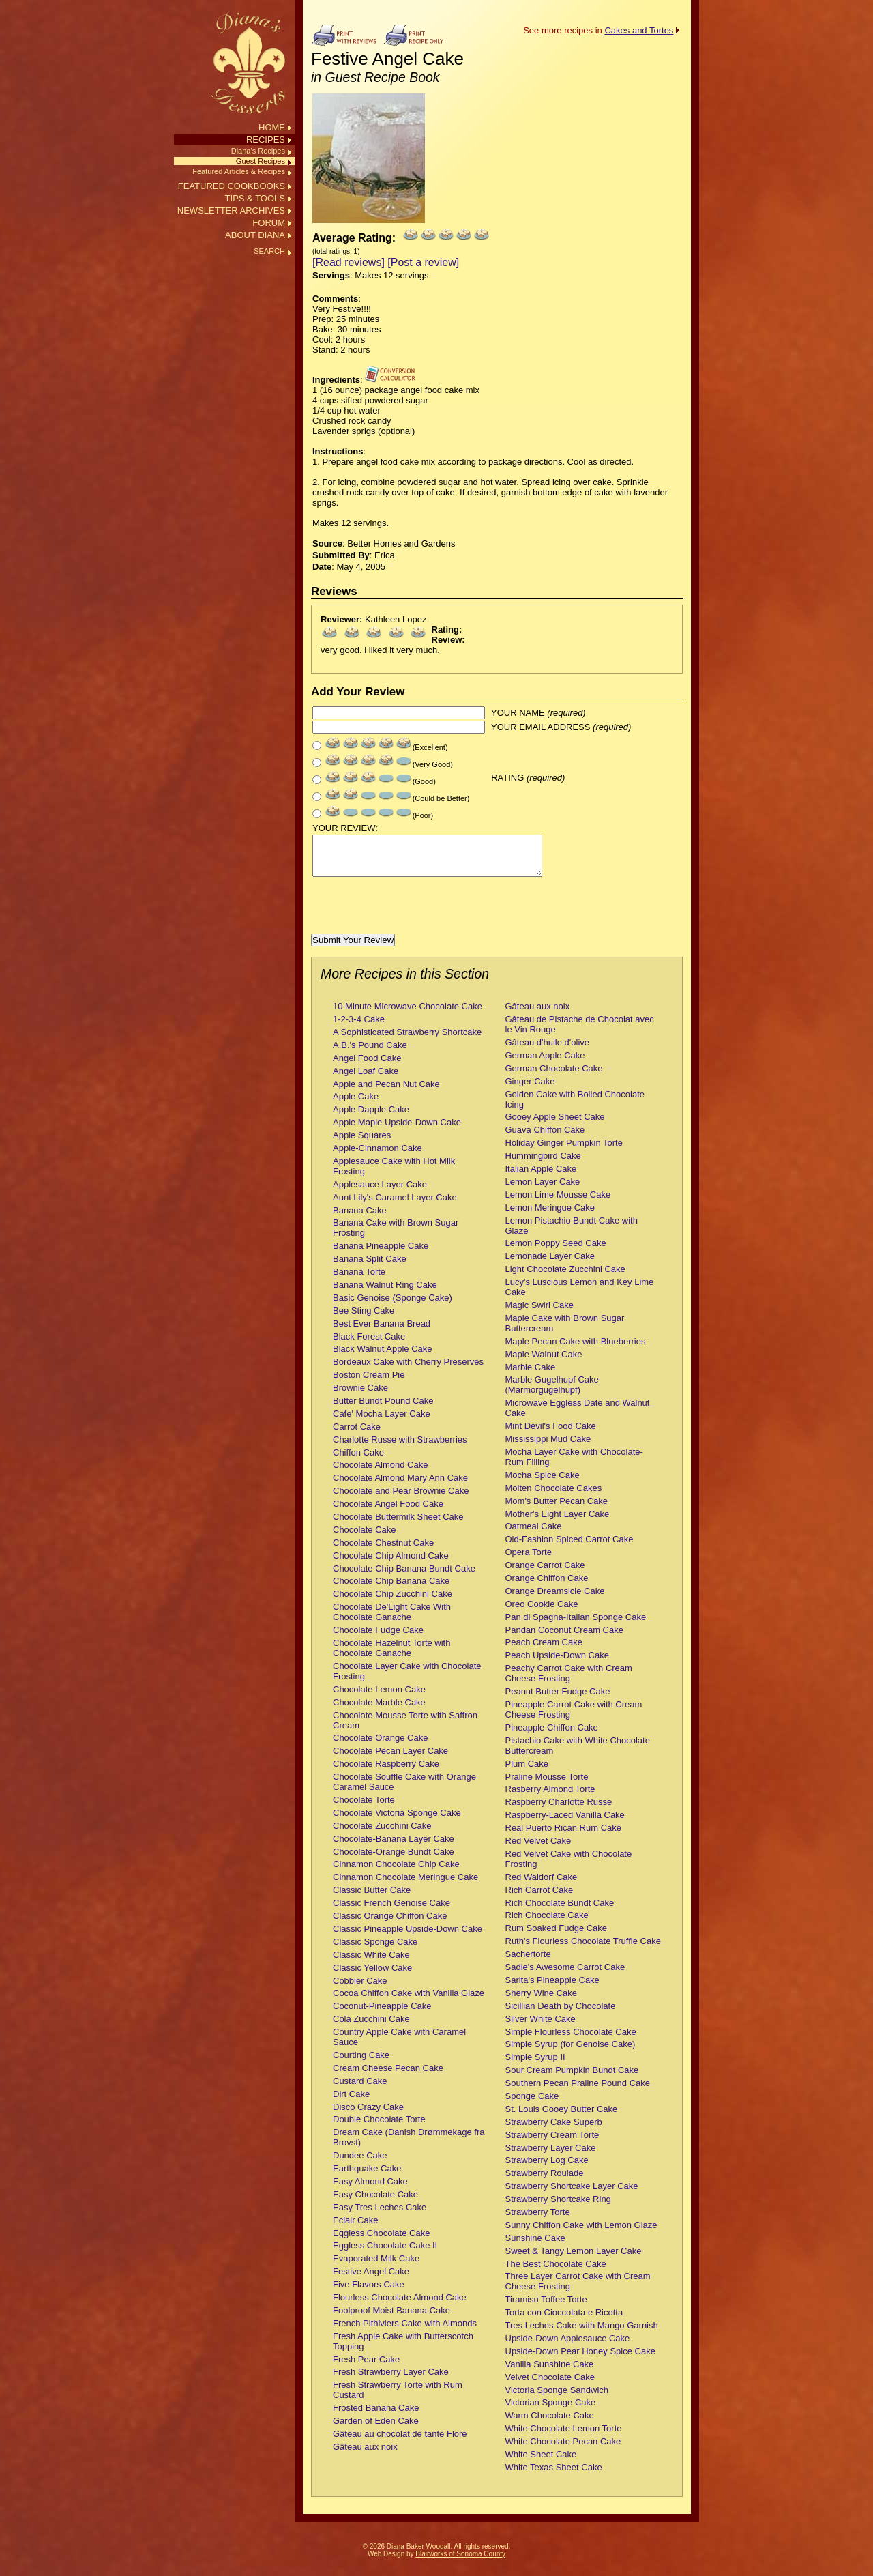 The height and width of the screenshot is (2576, 873). Describe the element at coordinates (530, 1089) in the screenshot. I see `Ginger Cake` at that location.